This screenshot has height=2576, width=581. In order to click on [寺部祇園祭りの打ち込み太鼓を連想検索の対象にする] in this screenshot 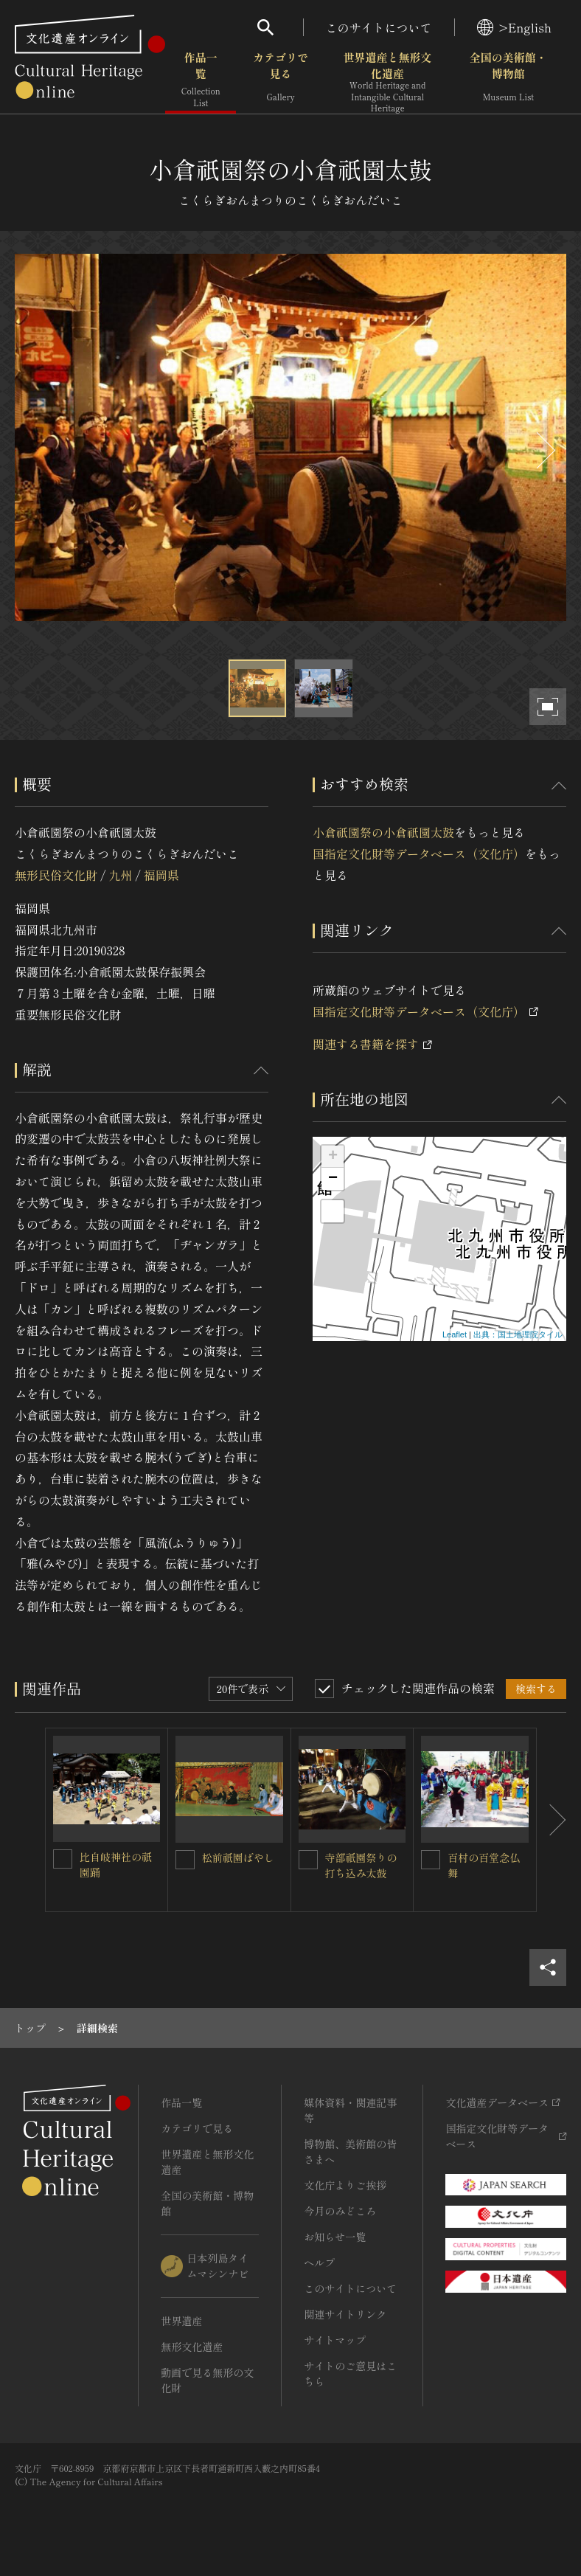, I will do `click(308, 1859)`.